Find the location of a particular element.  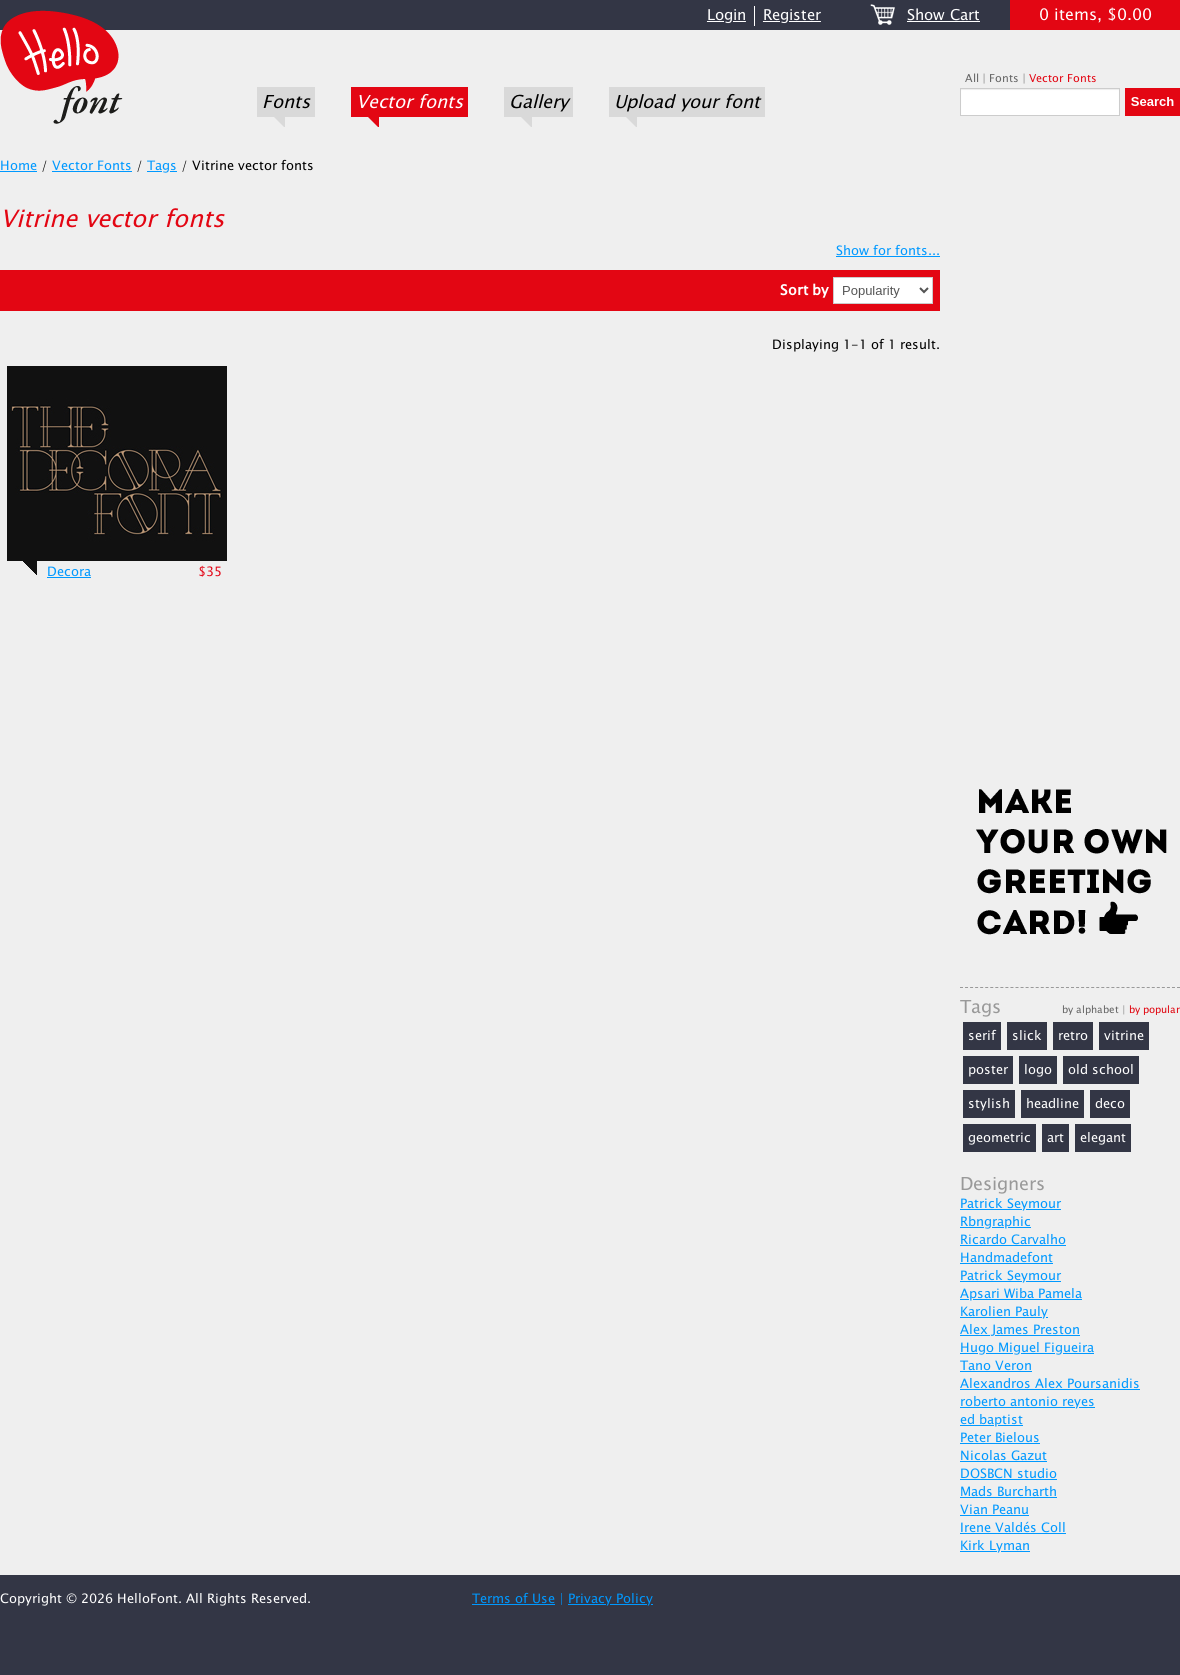

Tags is located at coordinates (162, 166).